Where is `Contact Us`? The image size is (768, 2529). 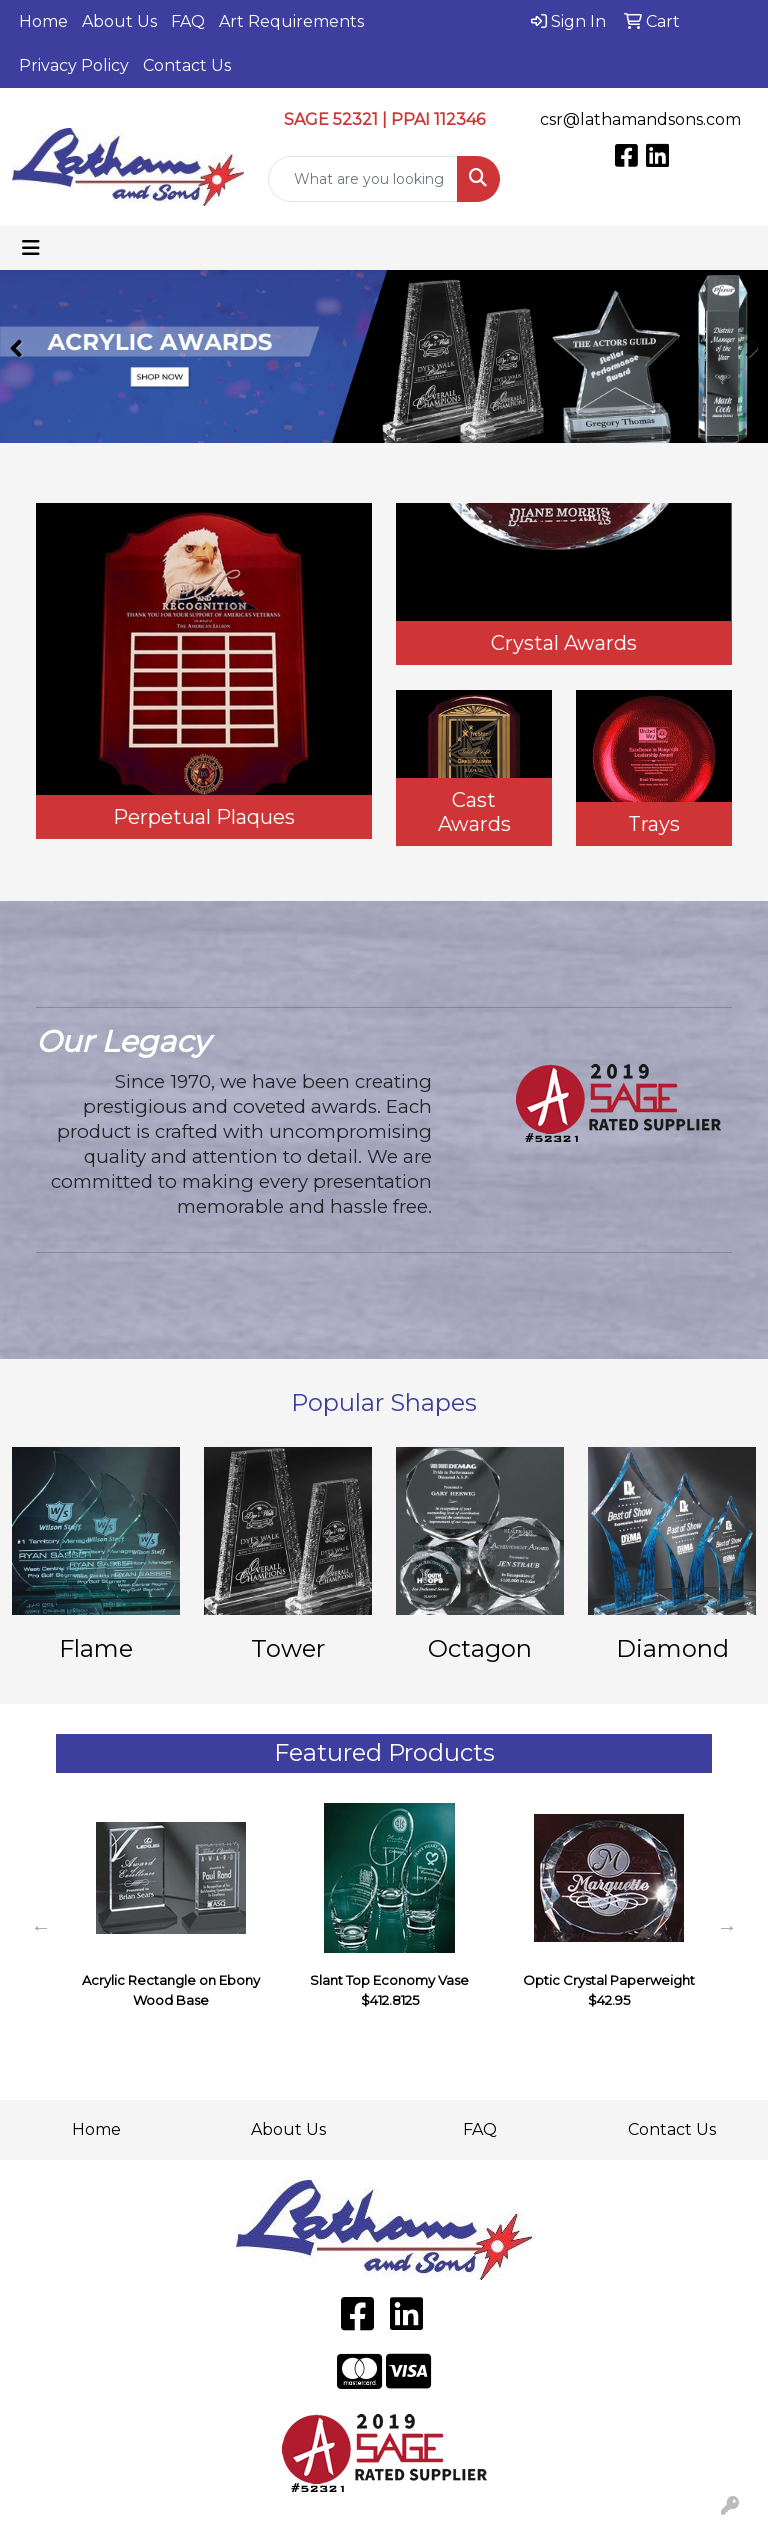 Contact Us is located at coordinates (187, 65).